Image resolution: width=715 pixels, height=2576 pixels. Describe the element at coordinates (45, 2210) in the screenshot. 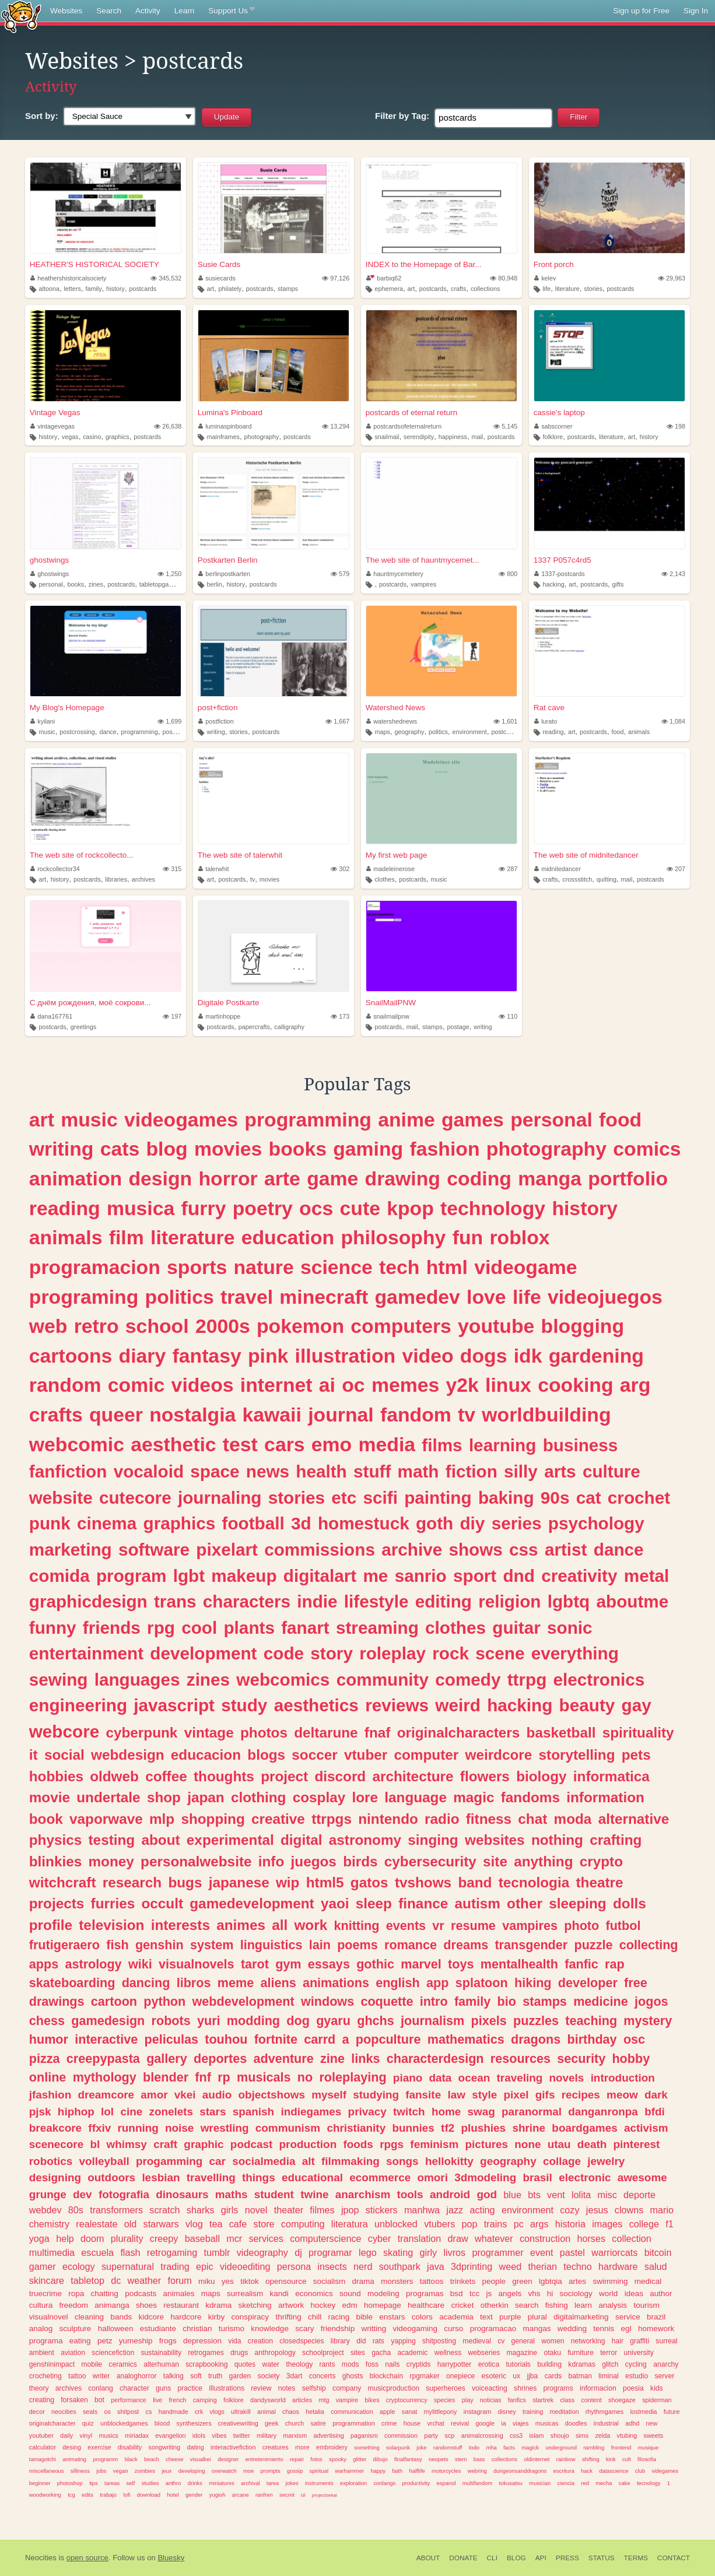

I see `webdev` at that location.